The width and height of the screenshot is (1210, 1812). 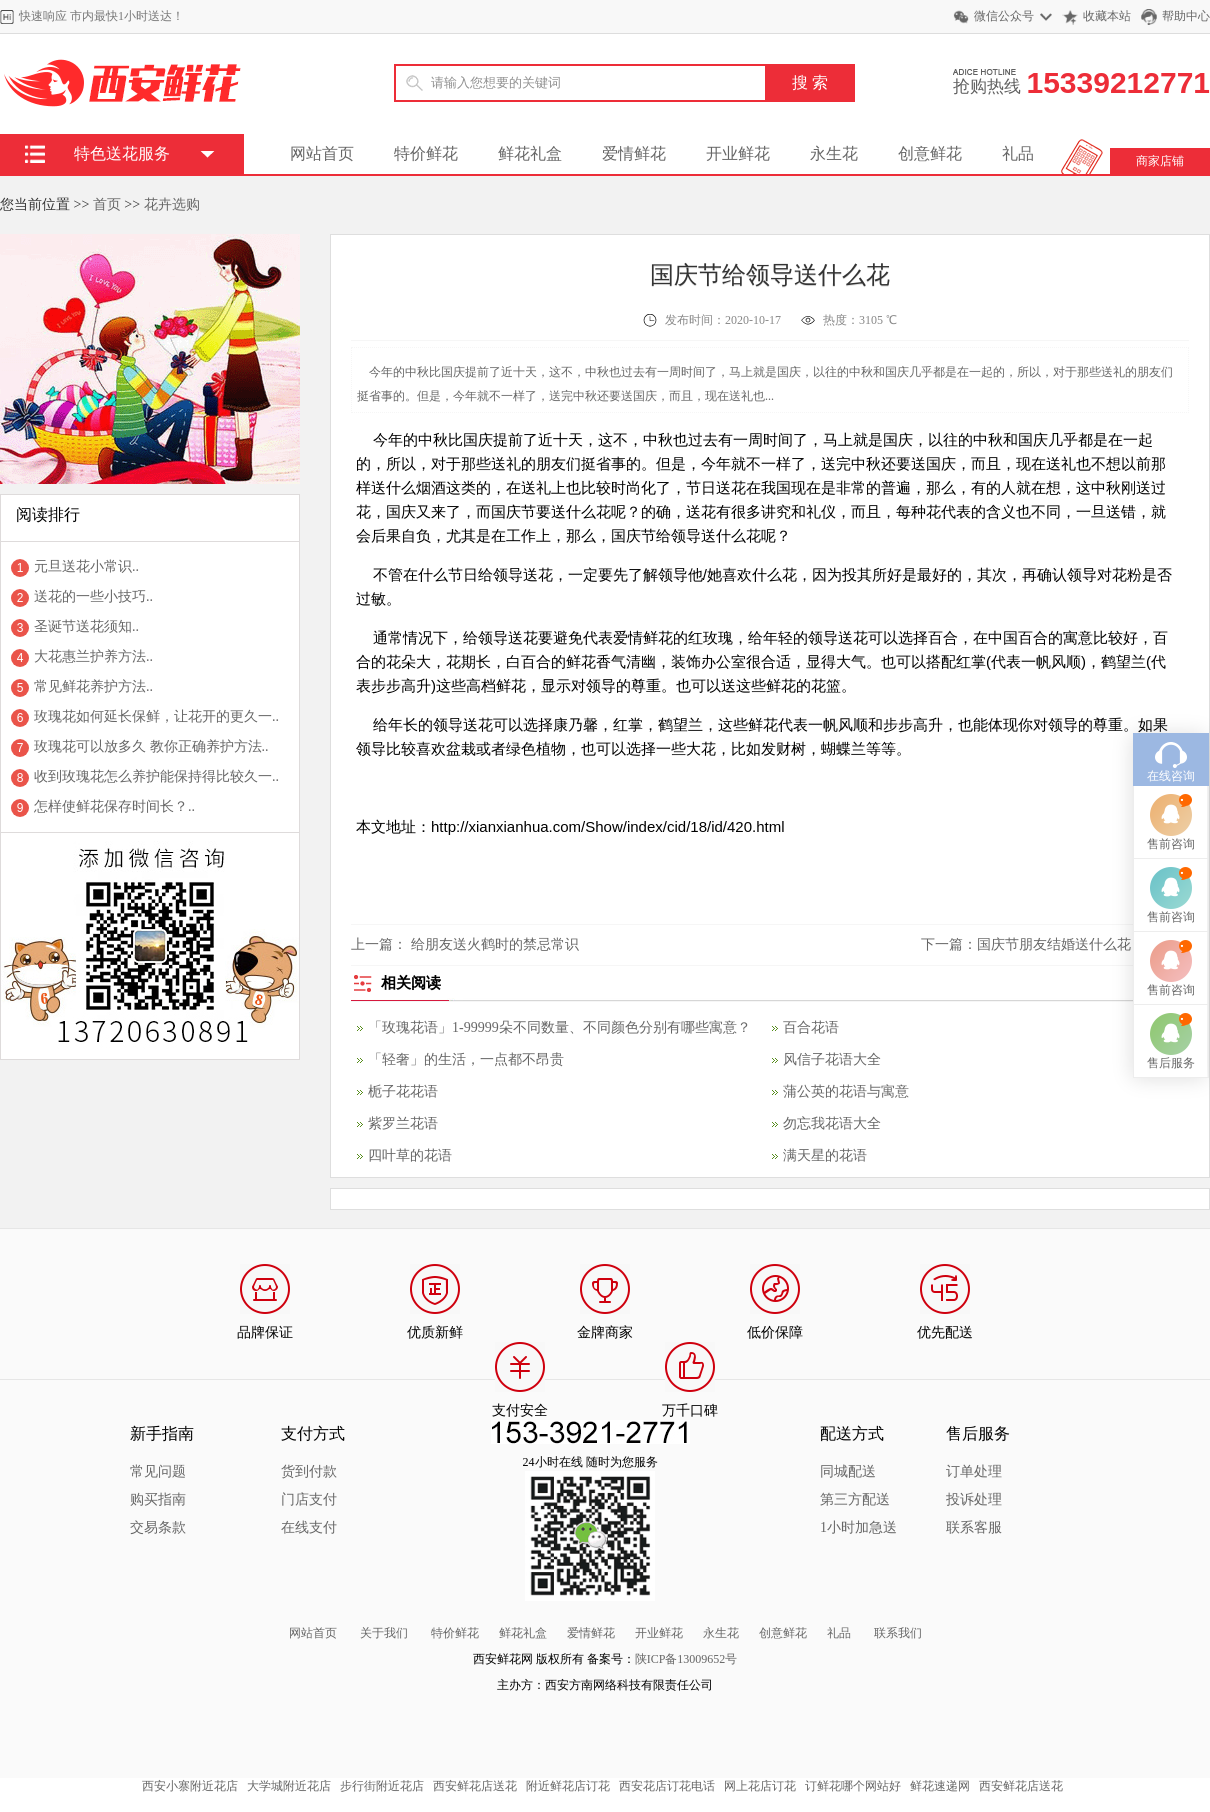 What do you see at coordinates (686, 1659) in the screenshot?
I see `陕ICP备13009652号` at bounding box center [686, 1659].